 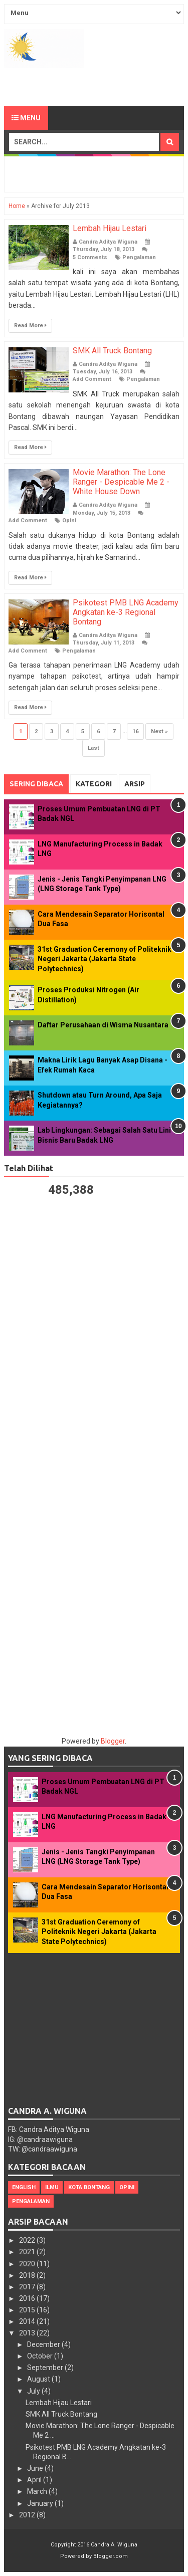 I want to click on August, so click(x=39, y=2379).